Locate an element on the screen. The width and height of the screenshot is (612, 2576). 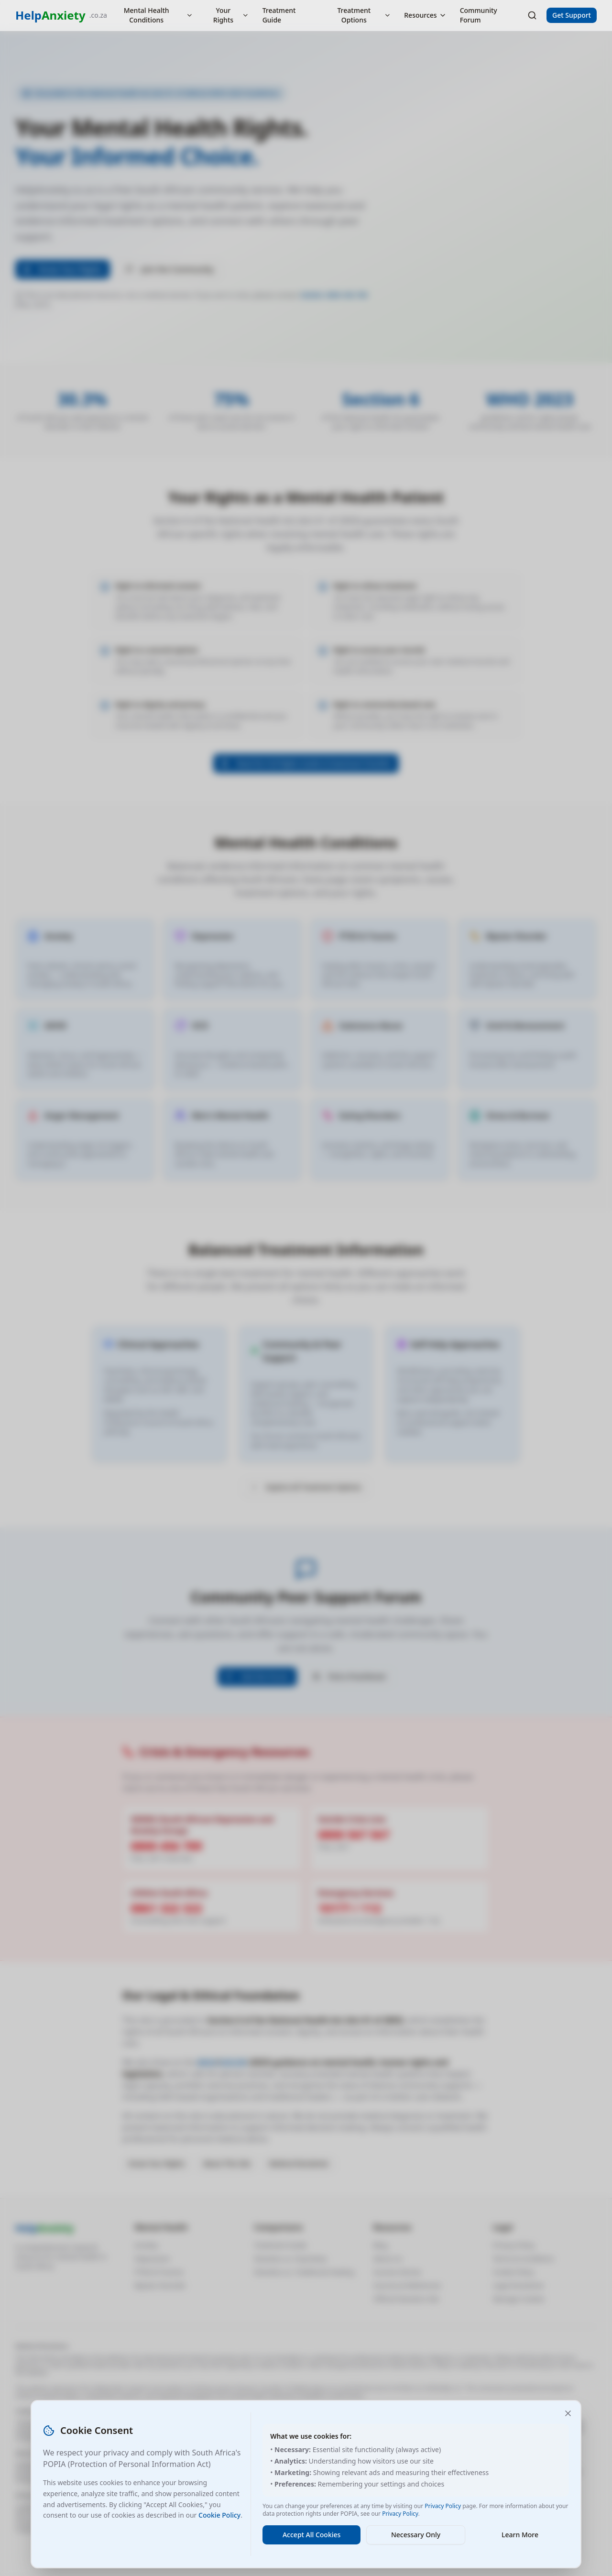
Treatment Guide is located at coordinates (279, 15).